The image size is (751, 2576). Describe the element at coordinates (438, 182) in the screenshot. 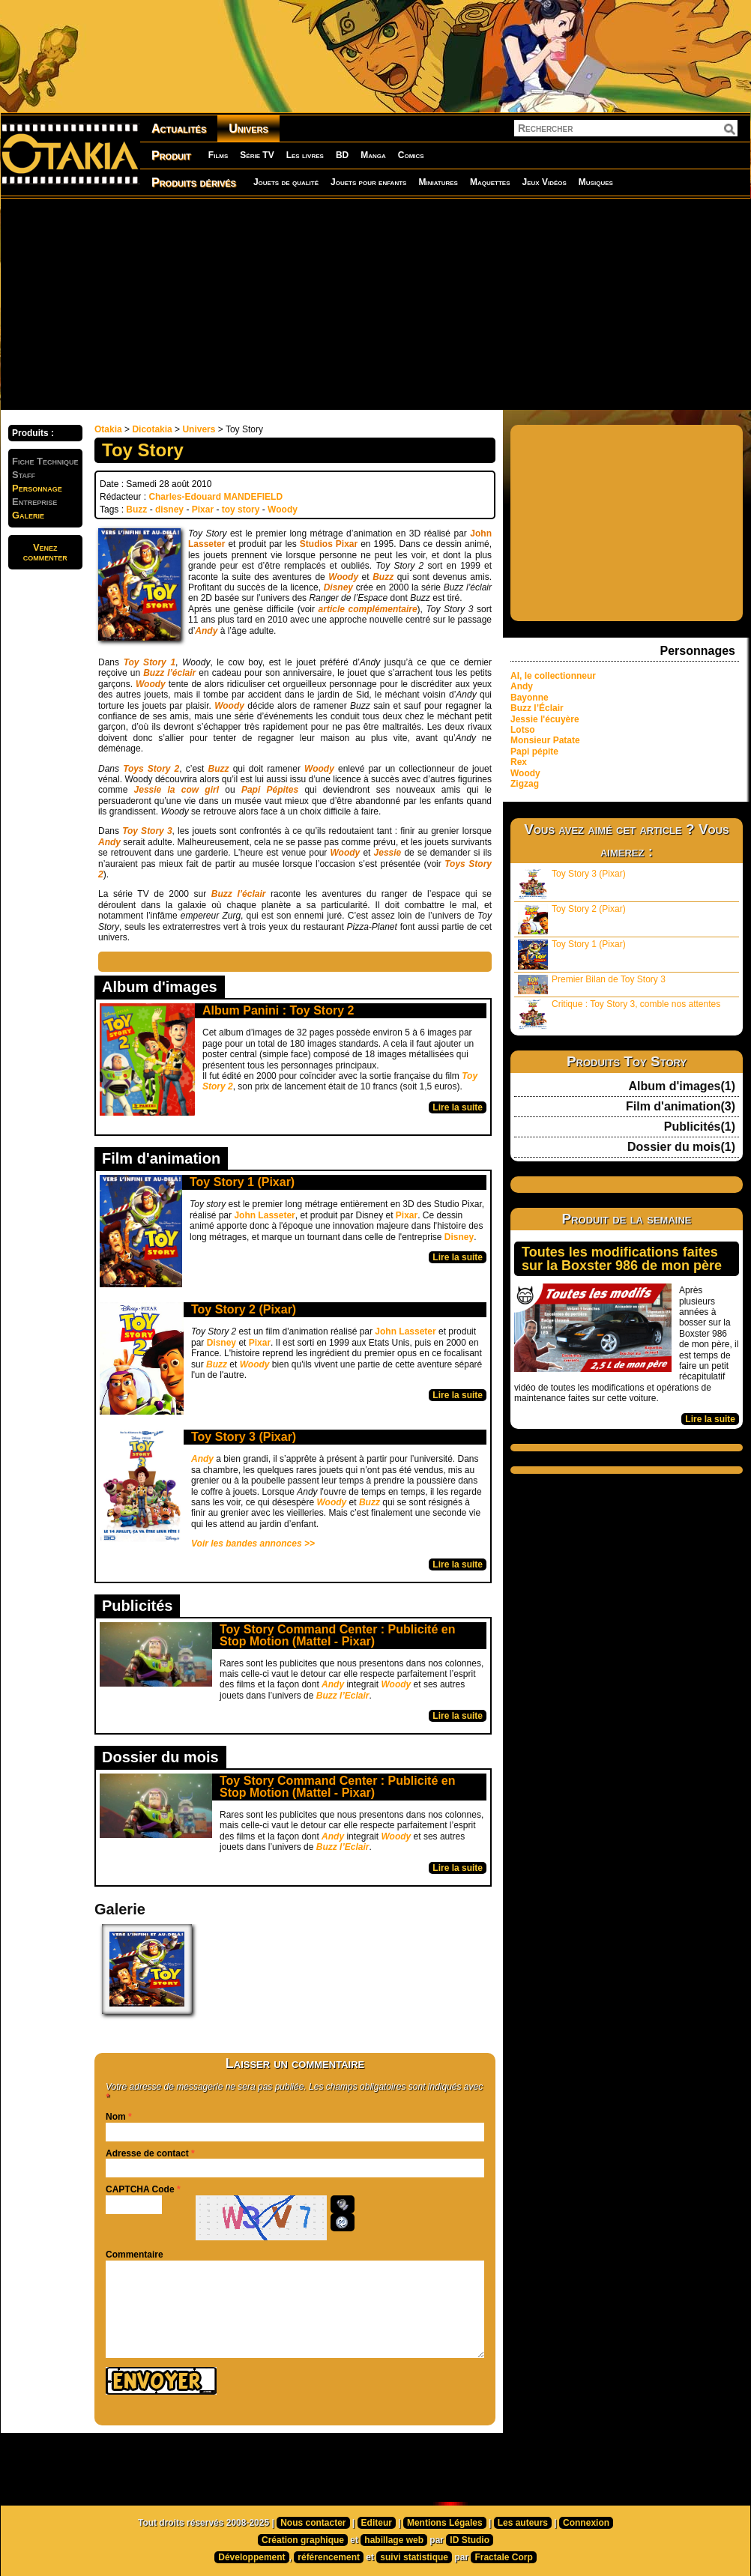

I see `Miniatures` at that location.